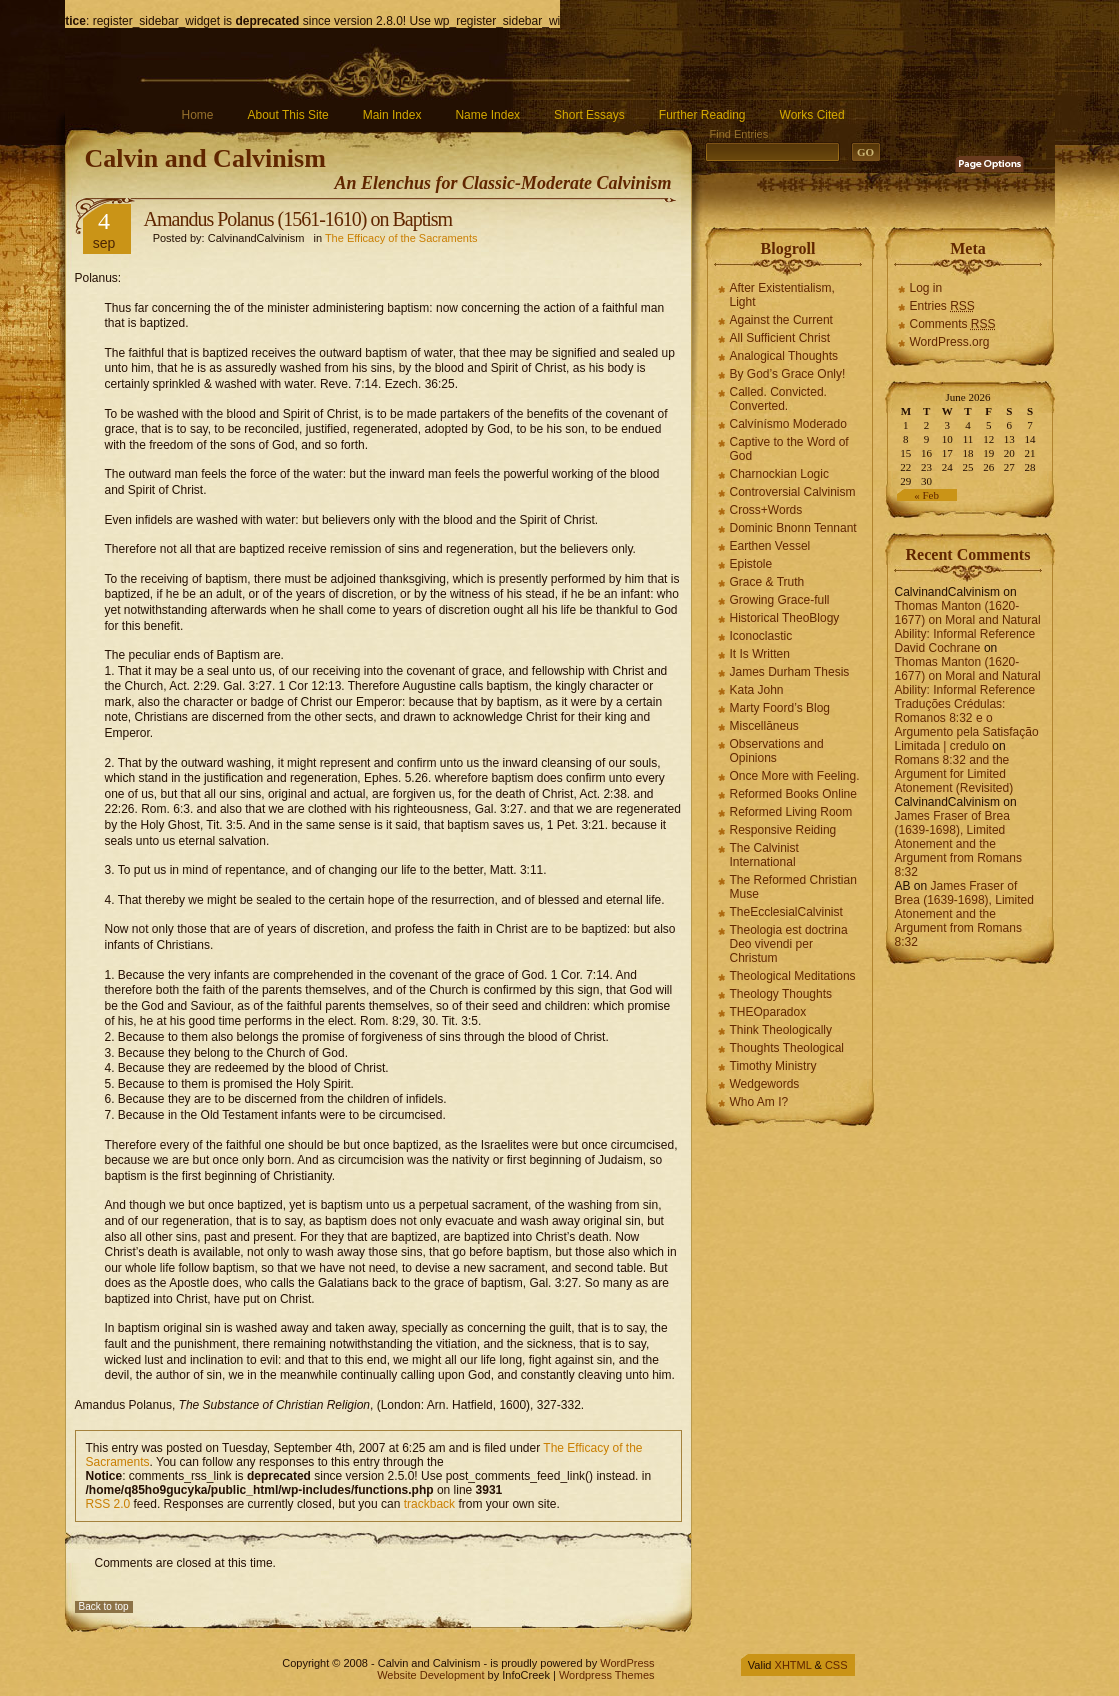  What do you see at coordinates (950, 342) in the screenshot?
I see `WordPress.org` at bounding box center [950, 342].